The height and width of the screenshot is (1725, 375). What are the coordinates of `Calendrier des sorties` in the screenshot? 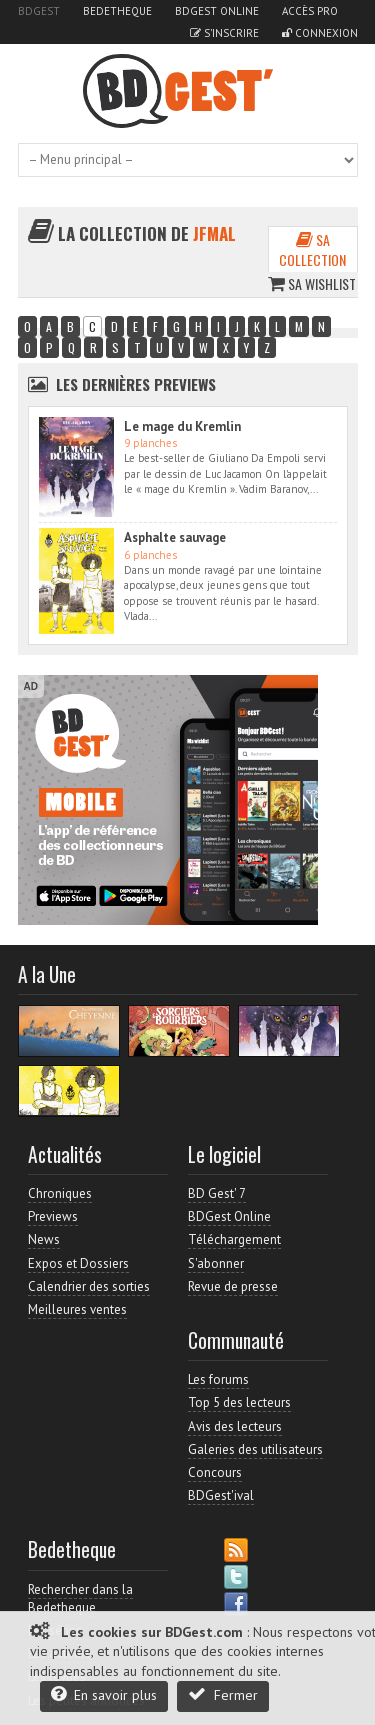 It's located at (89, 1286).